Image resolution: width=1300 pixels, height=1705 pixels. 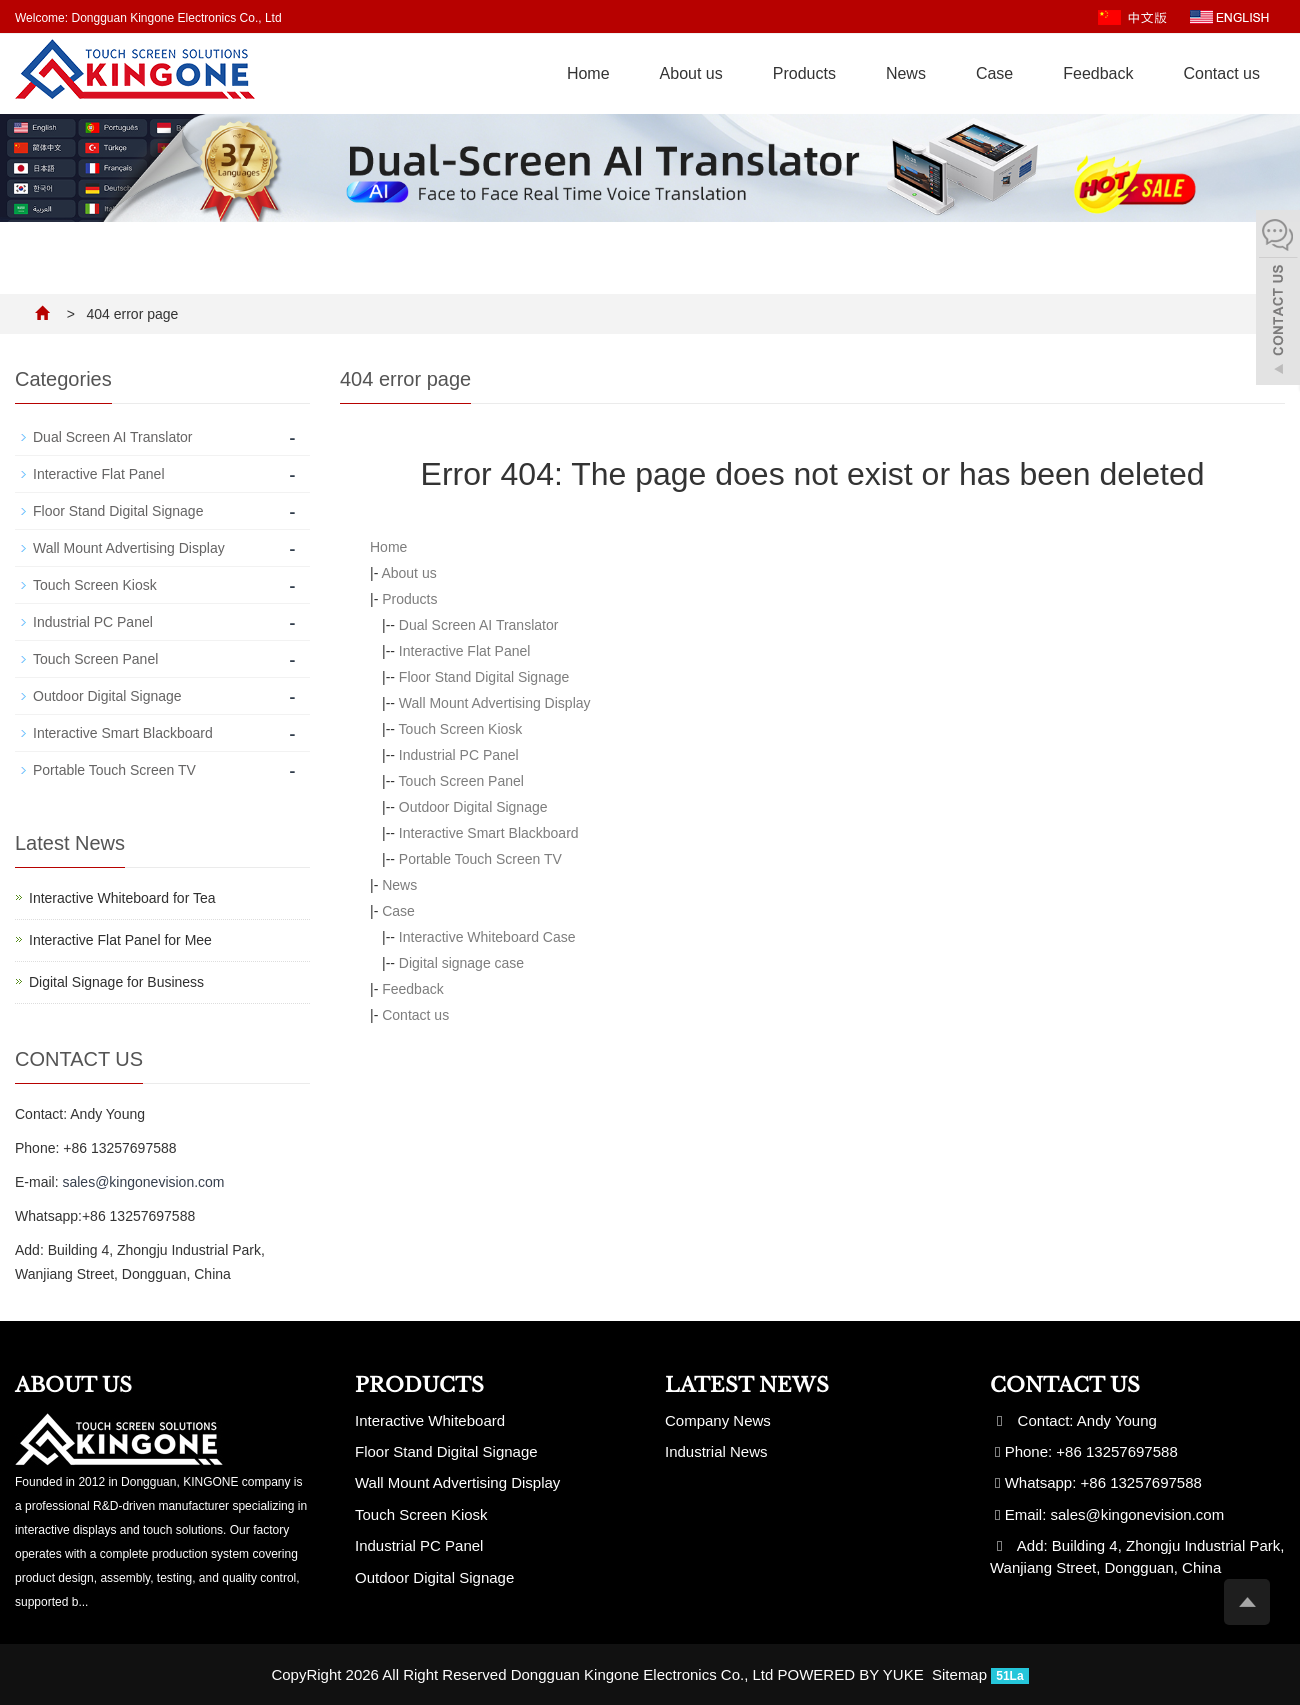 What do you see at coordinates (479, 625) in the screenshot?
I see `Dual Screen AI Translator` at bounding box center [479, 625].